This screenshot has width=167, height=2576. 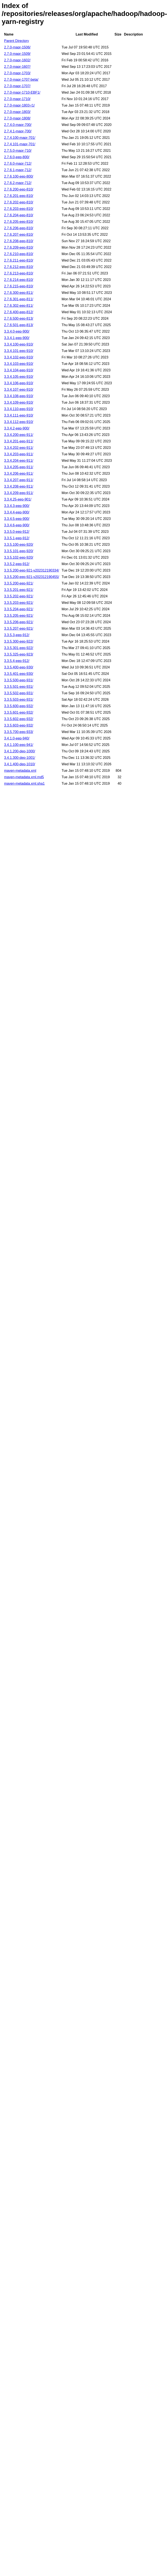 I want to click on 2.7.6.301-eep-811/, so click(x=18, y=299).